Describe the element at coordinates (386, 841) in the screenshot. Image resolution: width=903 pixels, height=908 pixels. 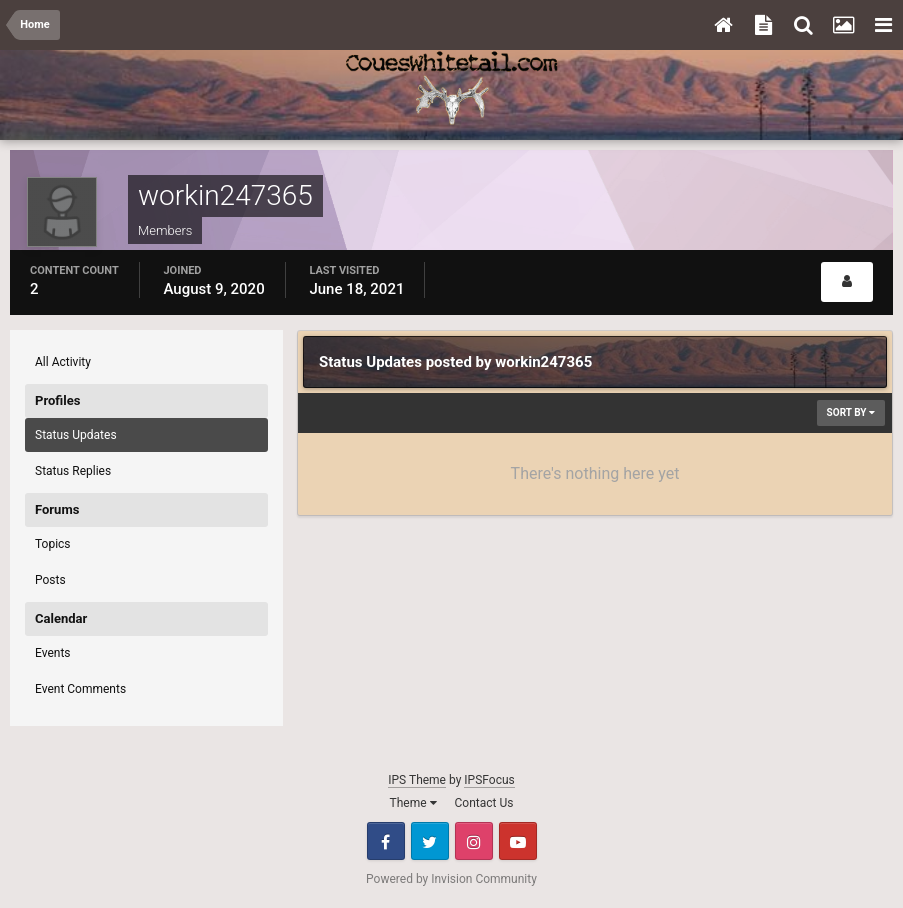
I see `Facebook` at that location.